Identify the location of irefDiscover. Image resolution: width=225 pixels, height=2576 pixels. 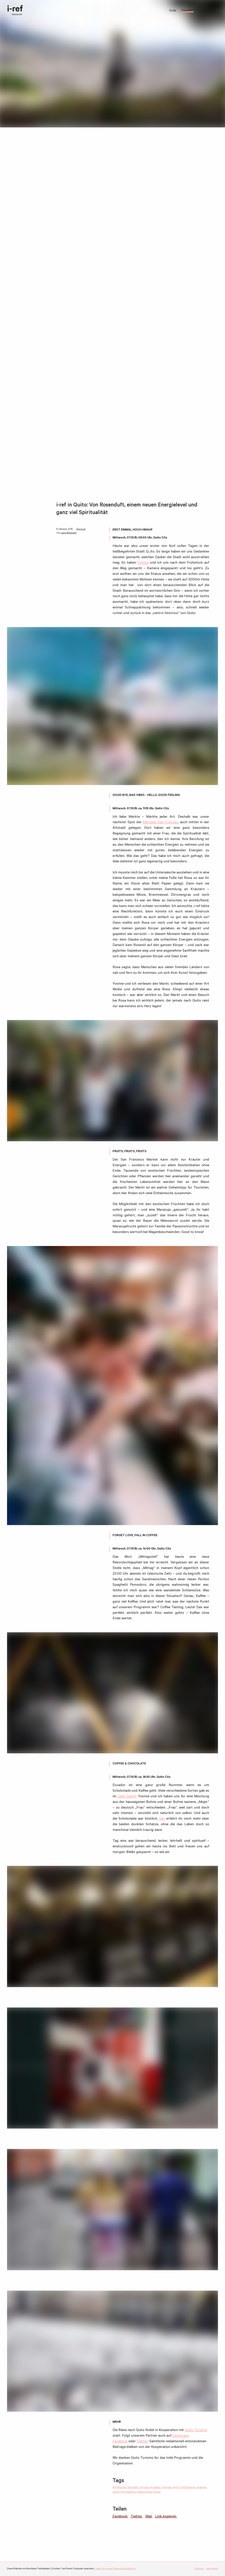
(188, 2488).